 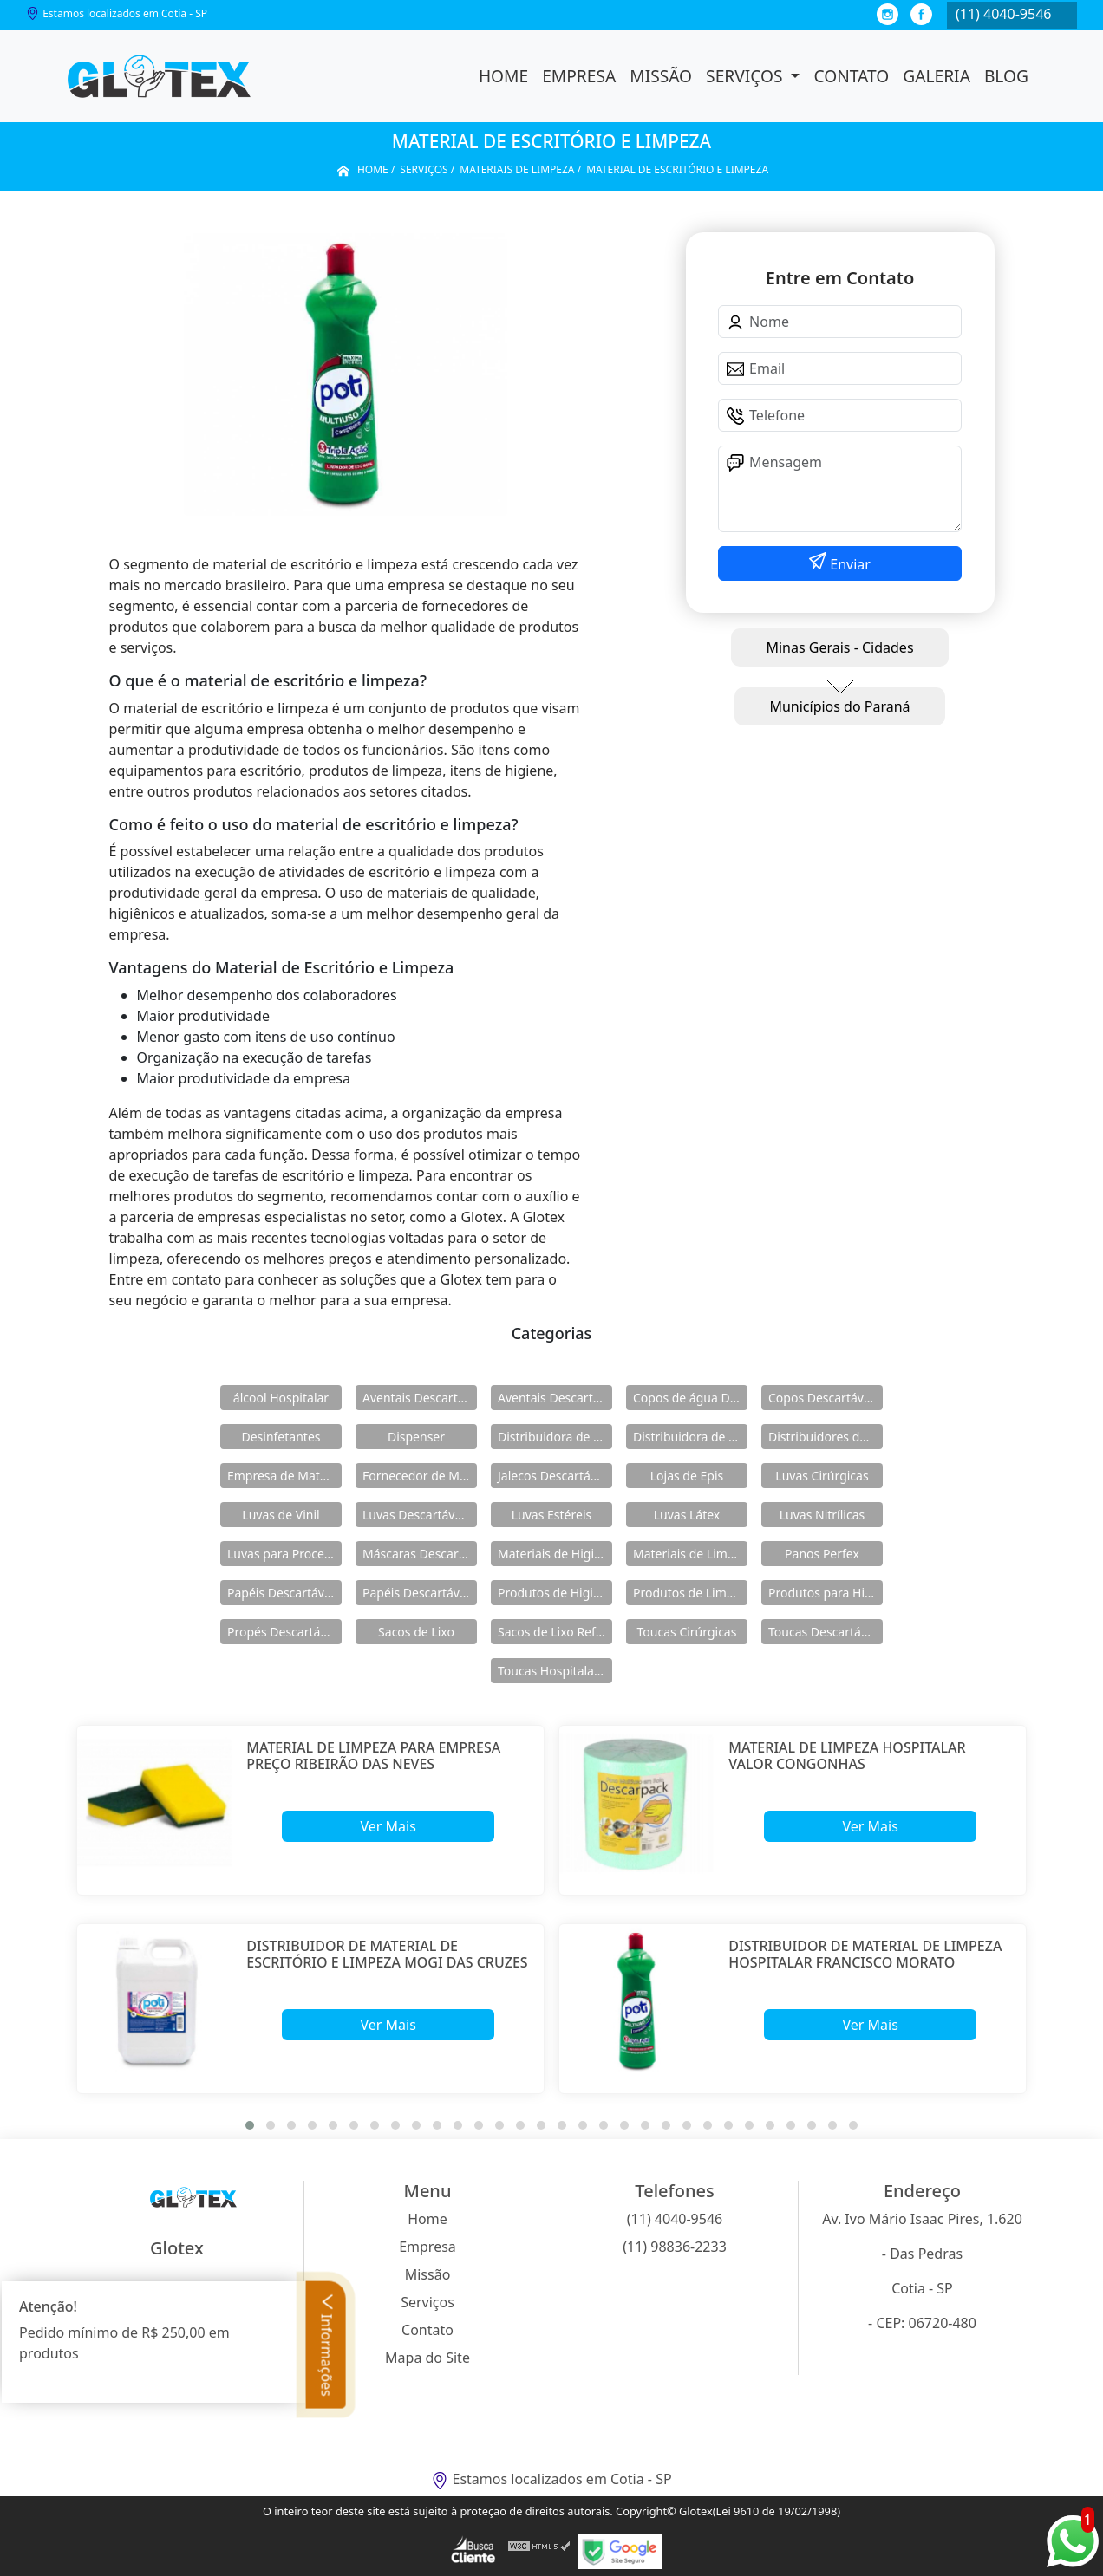 I want to click on Luvas para Procedimentos, so click(x=284, y=1553).